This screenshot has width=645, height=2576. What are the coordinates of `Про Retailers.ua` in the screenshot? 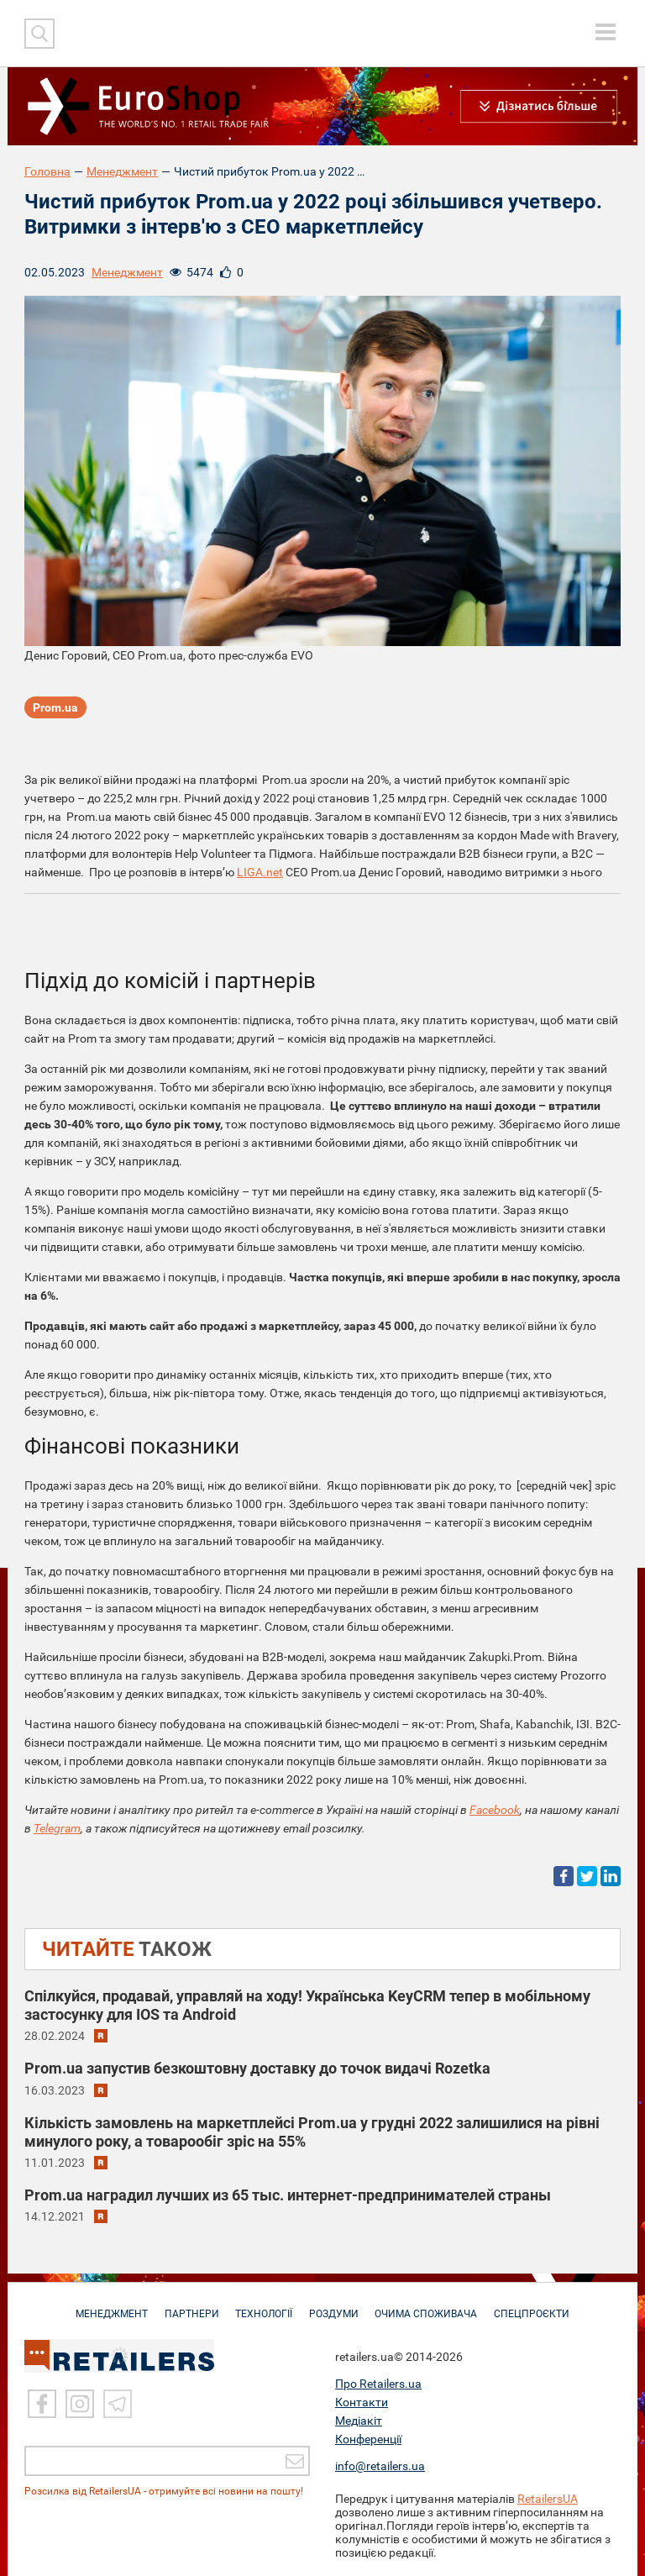 It's located at (378, 2383).